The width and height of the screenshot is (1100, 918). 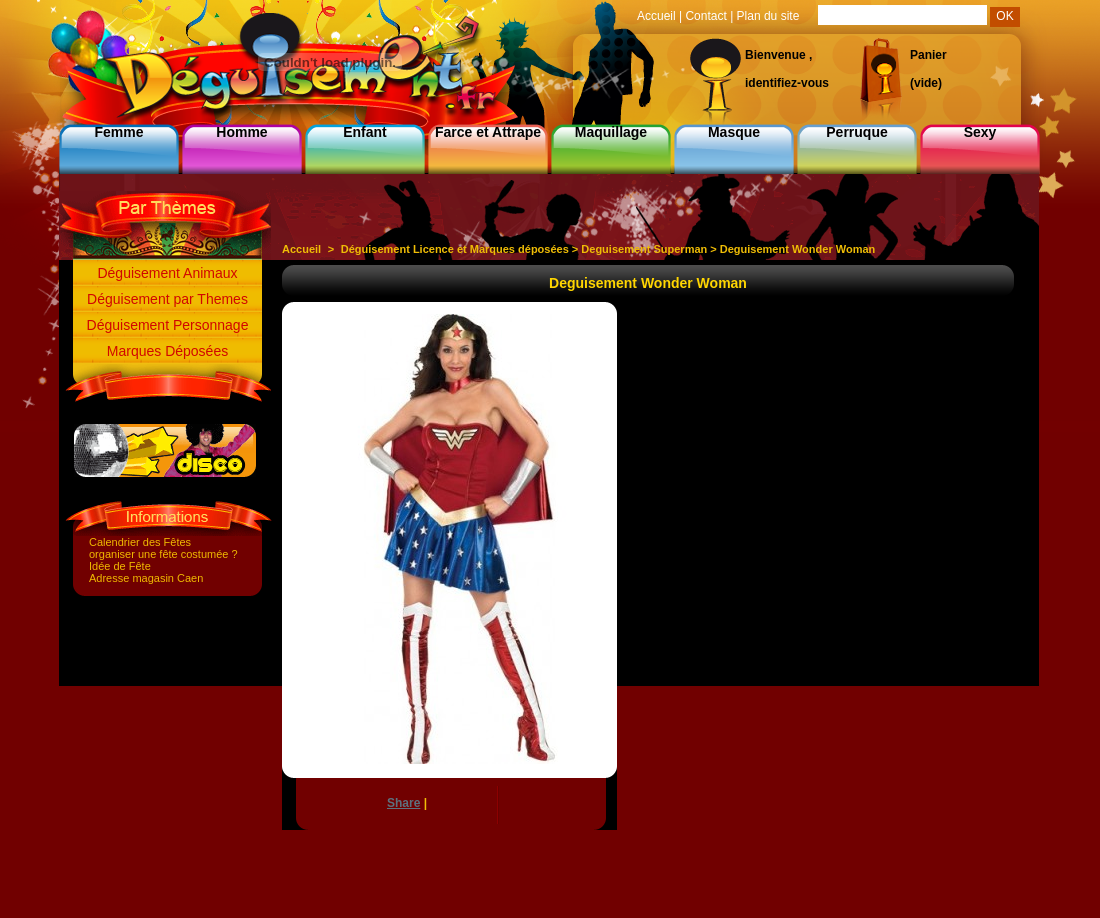 What do you see at coordinates (120, 566) in the screenshot?
I see `Idée de Fête` at bounding box center [120, 566].